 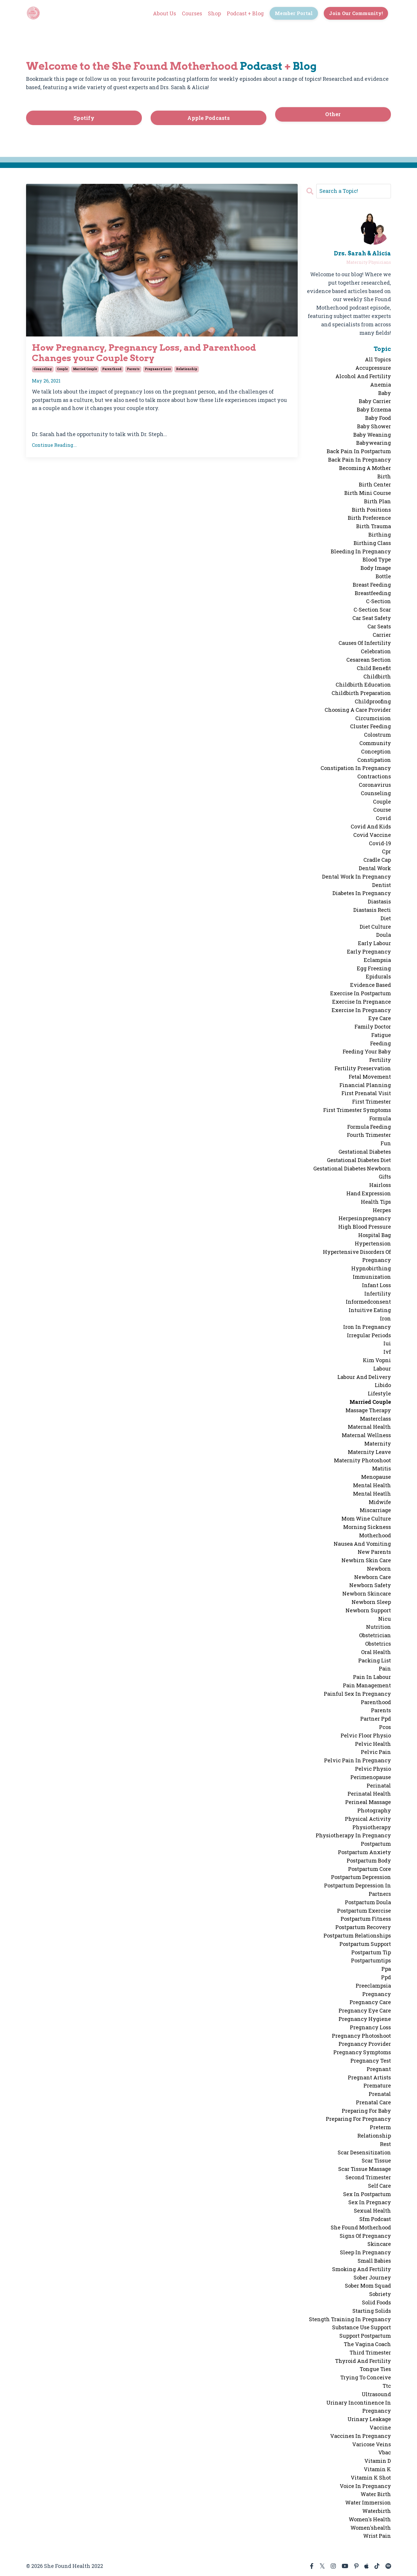 What do you see at coordinates (378, 359) in the screenshot?
I see `All Topics` at bounding box center [378, 359].